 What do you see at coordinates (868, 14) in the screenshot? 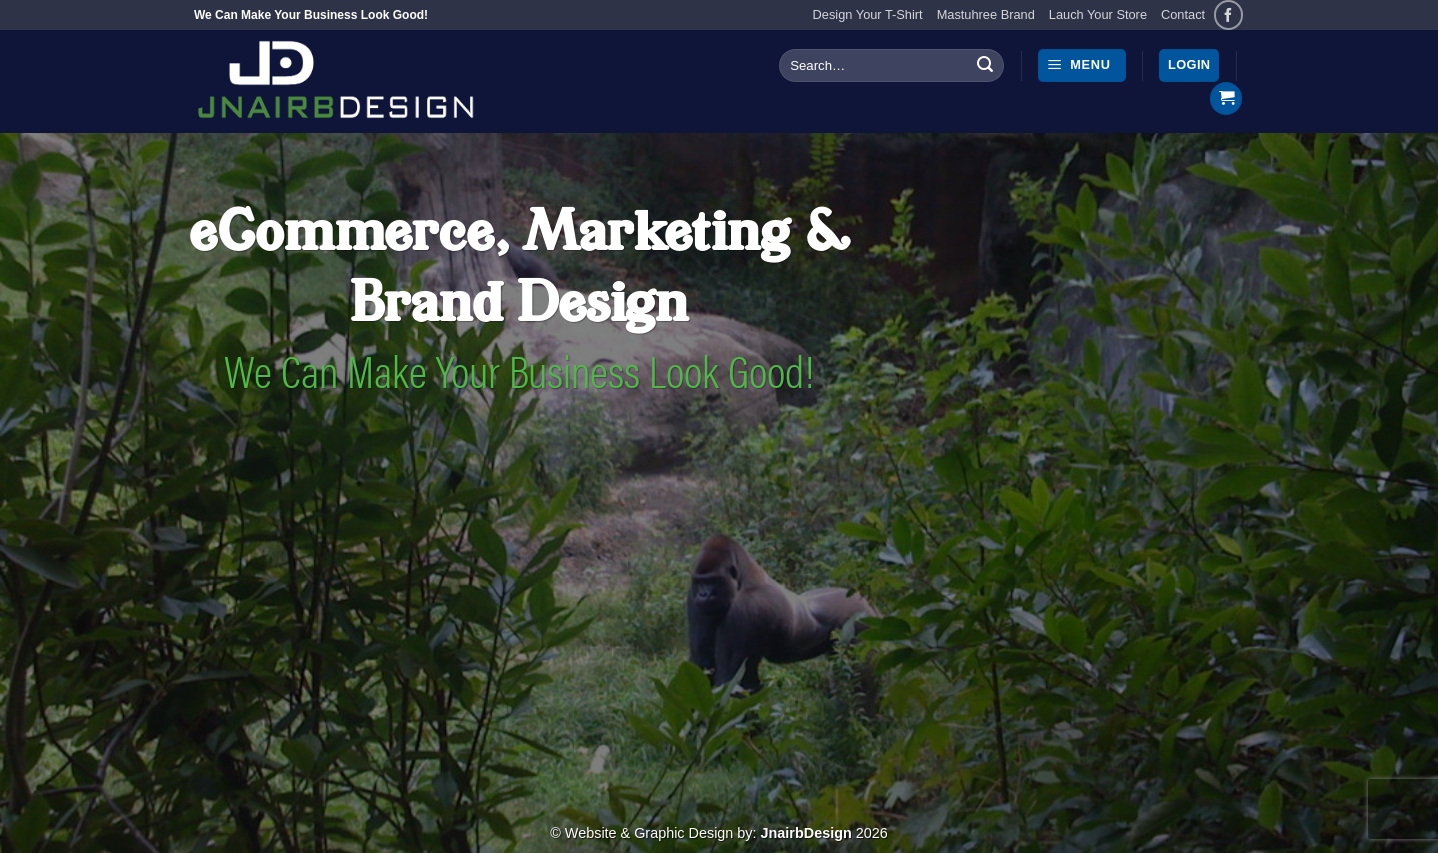
I see `Design Your T-Shirt` at bounding box center [868, 14].